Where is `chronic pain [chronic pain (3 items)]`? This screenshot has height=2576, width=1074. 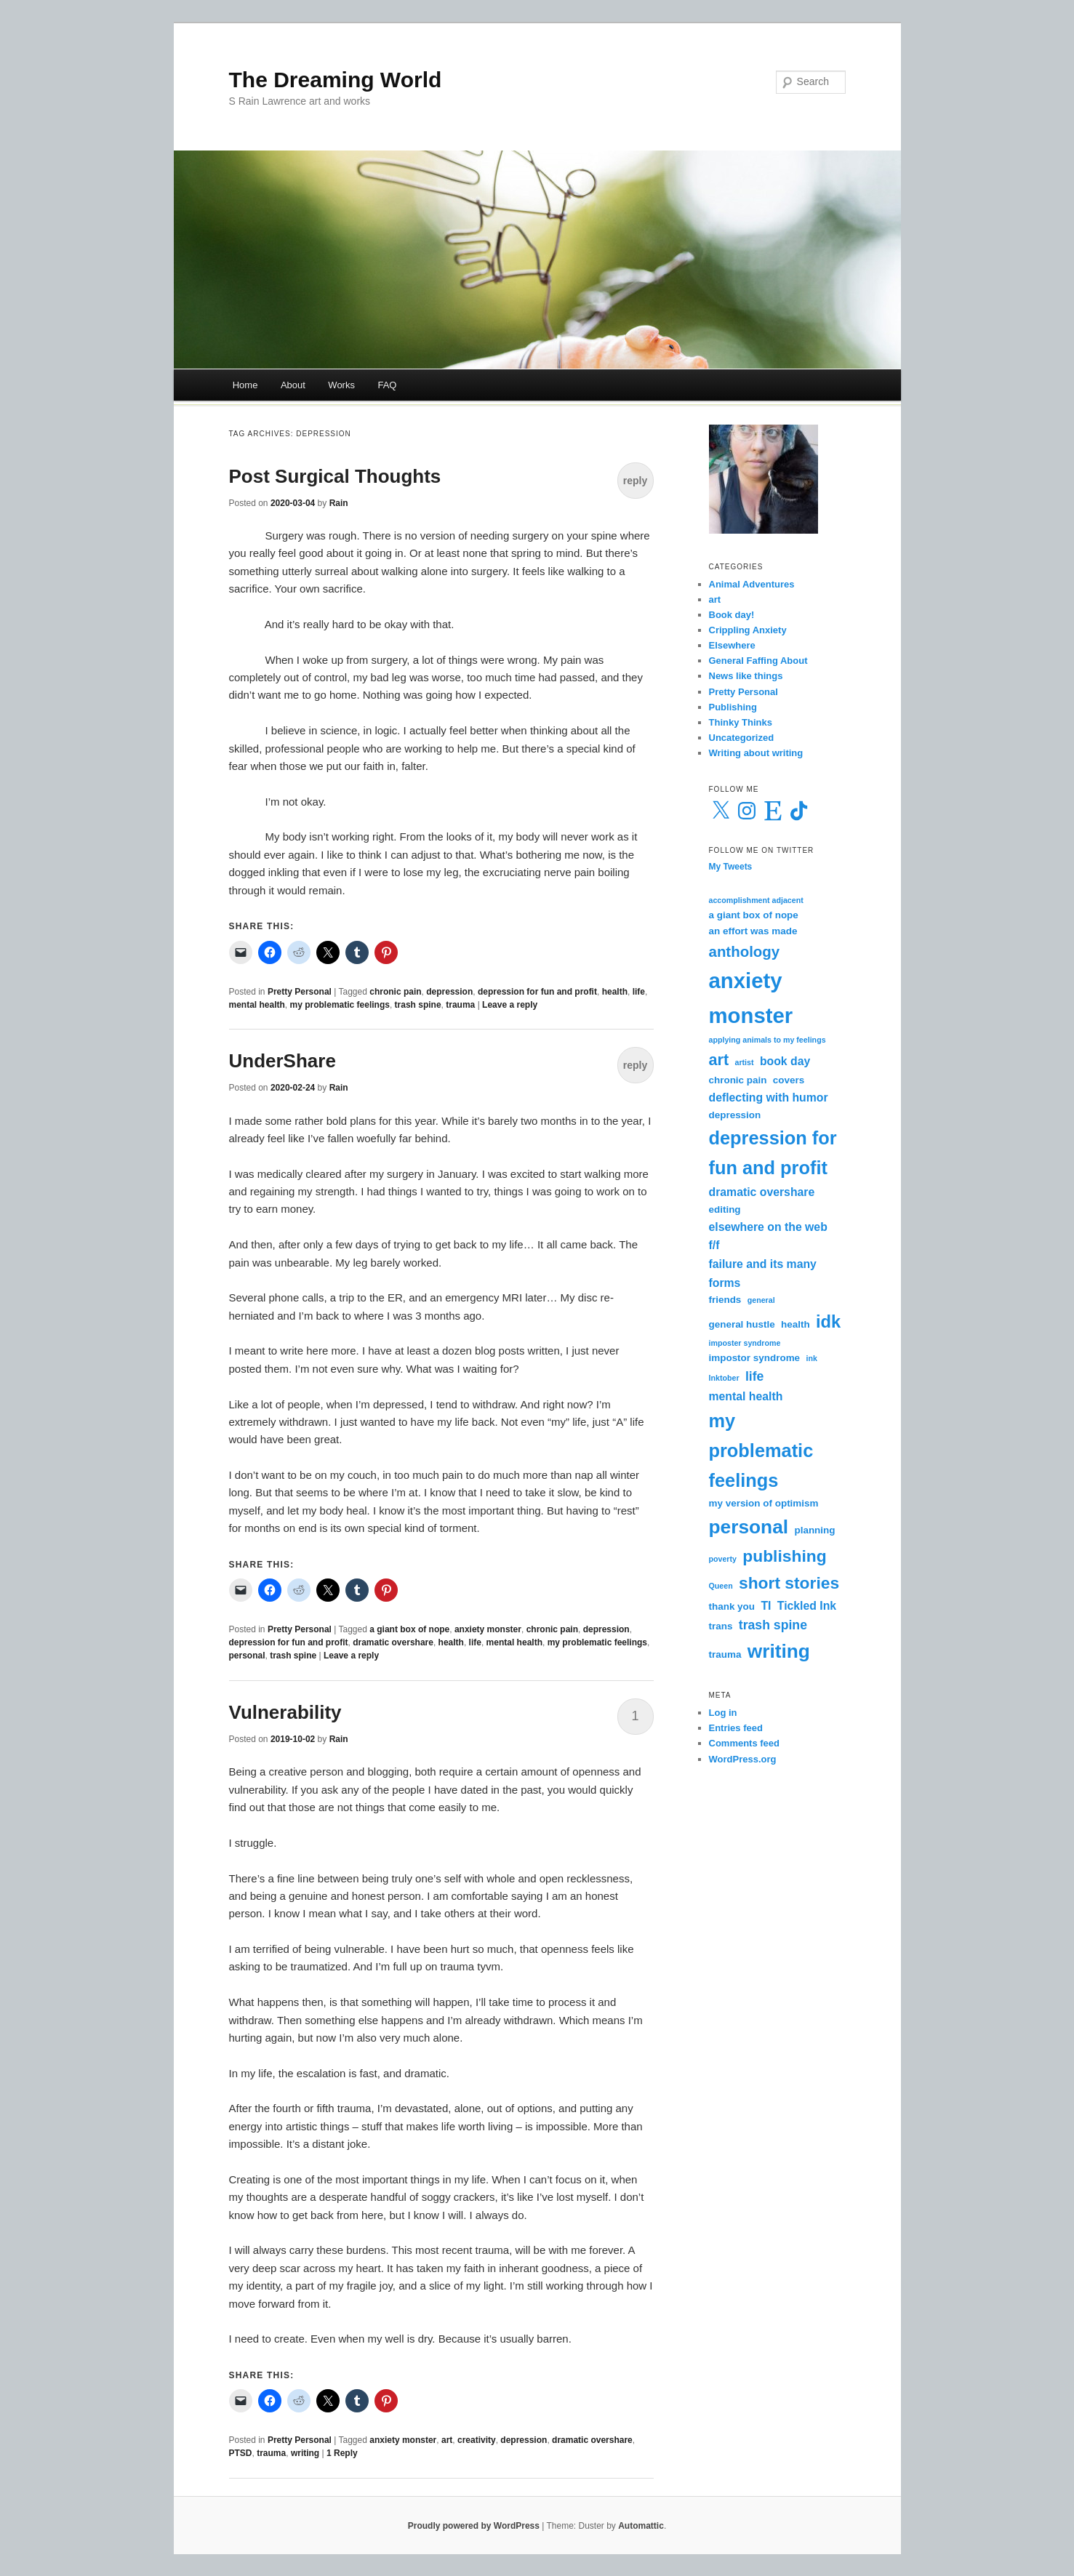 chronic pain [chronic pain (3 items)] is located at coordinates (738, 1080).